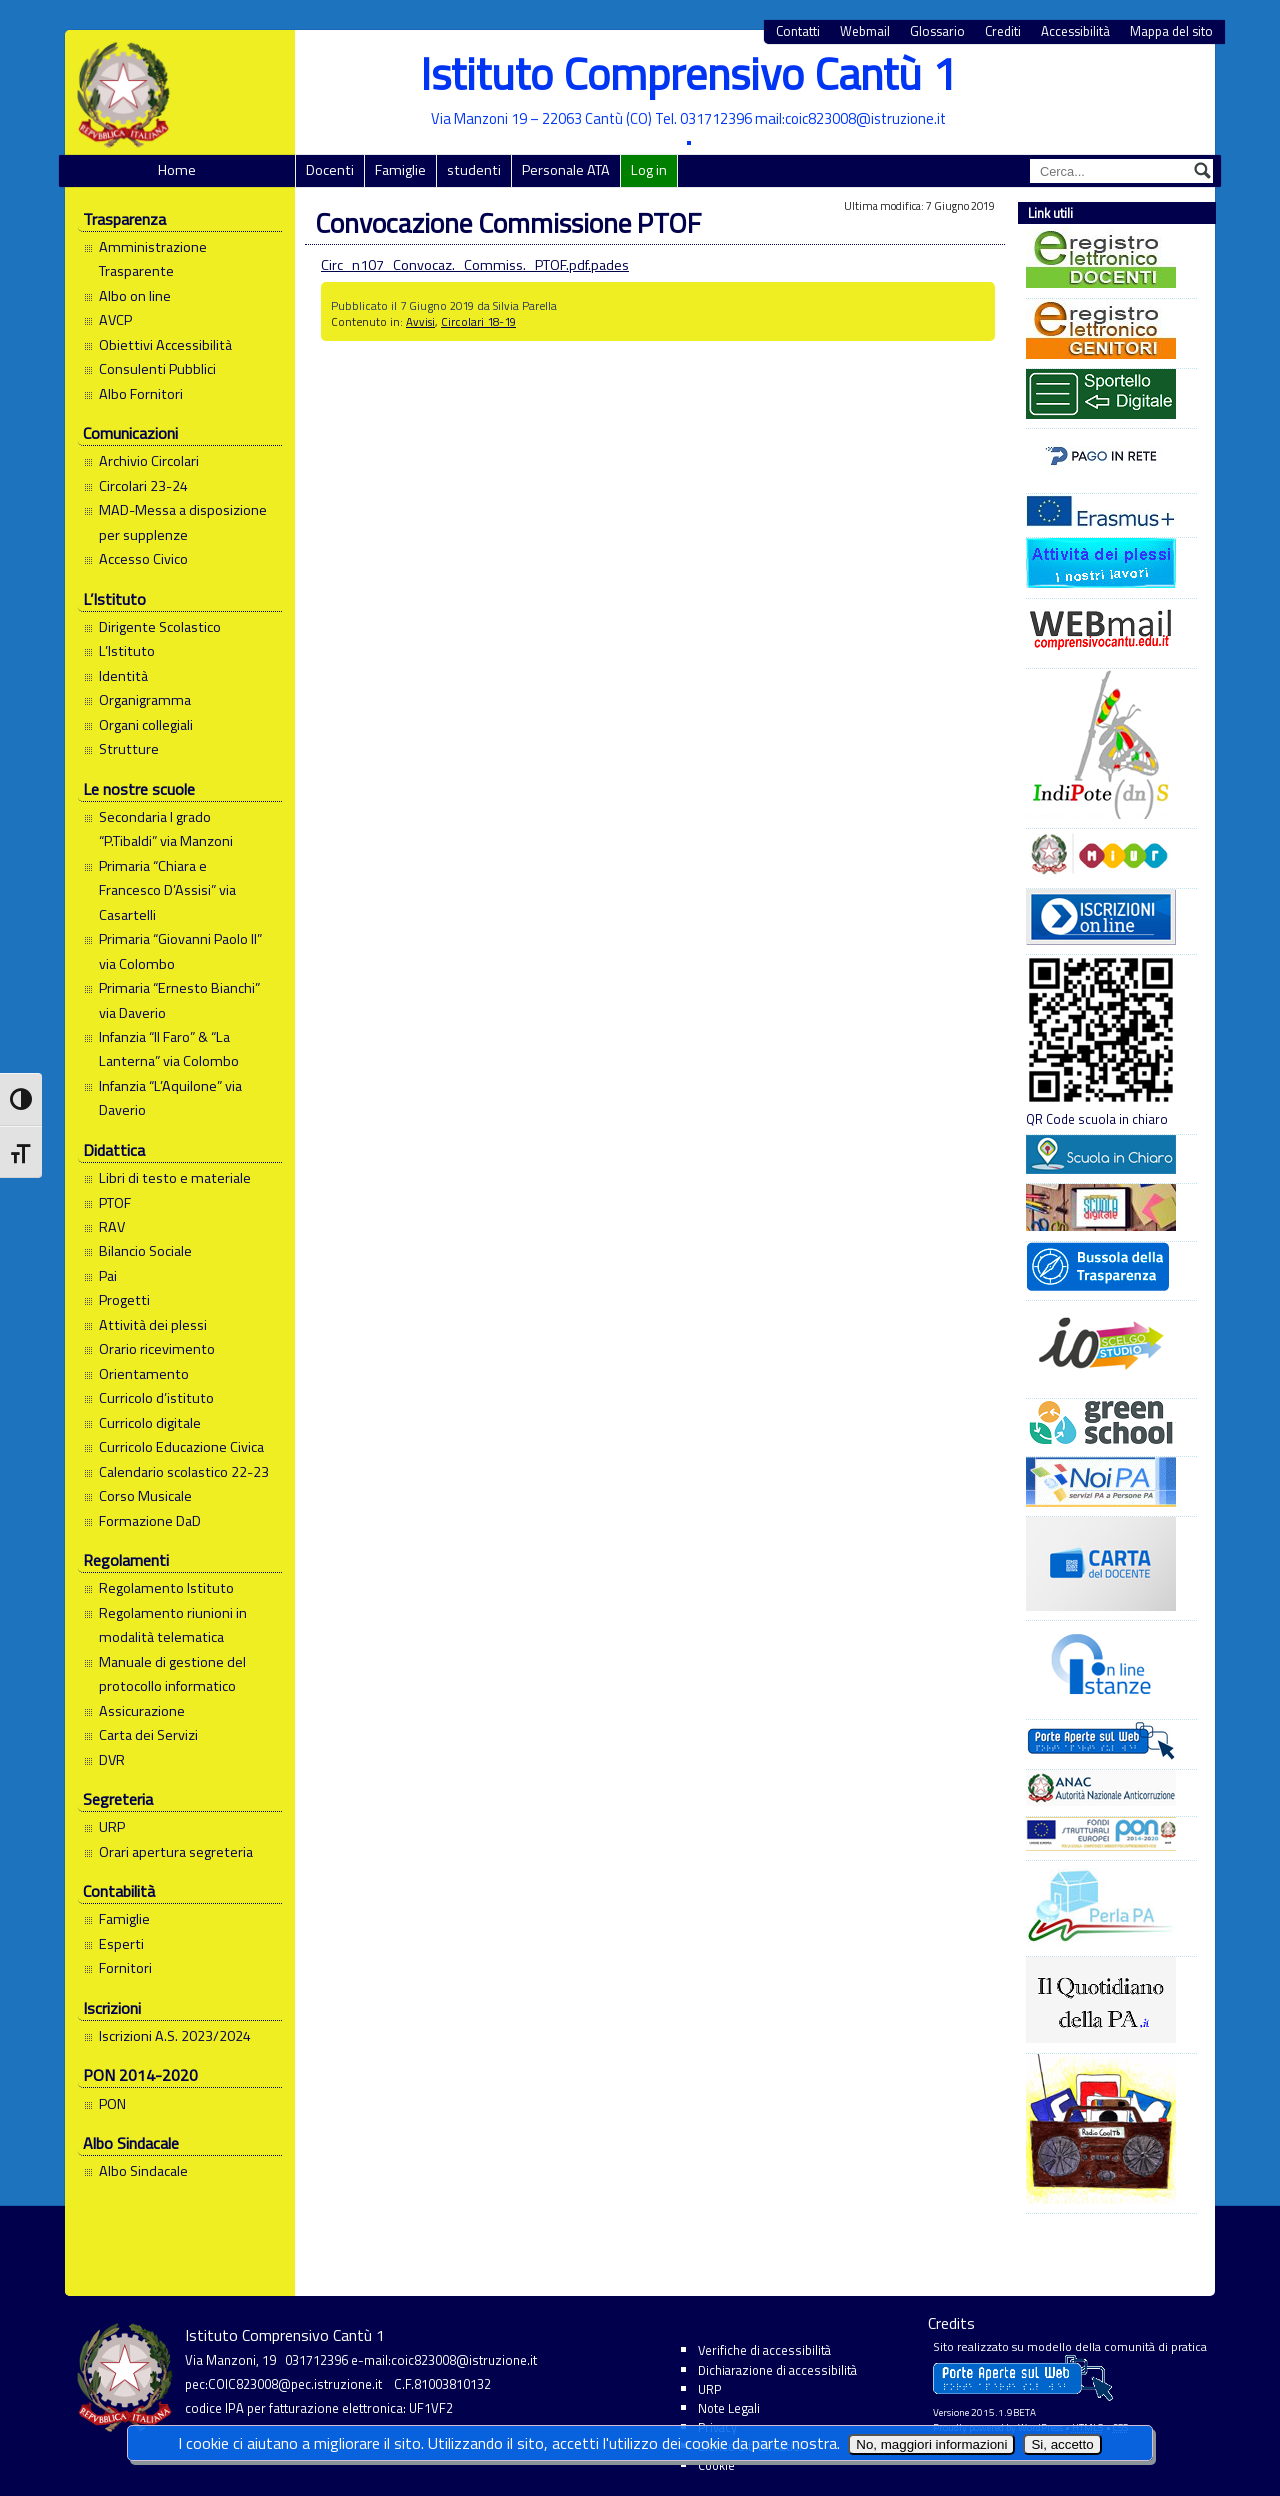  I want to click on Infanzia “L’Aquilone” via Daverio, so click(170, 1098).